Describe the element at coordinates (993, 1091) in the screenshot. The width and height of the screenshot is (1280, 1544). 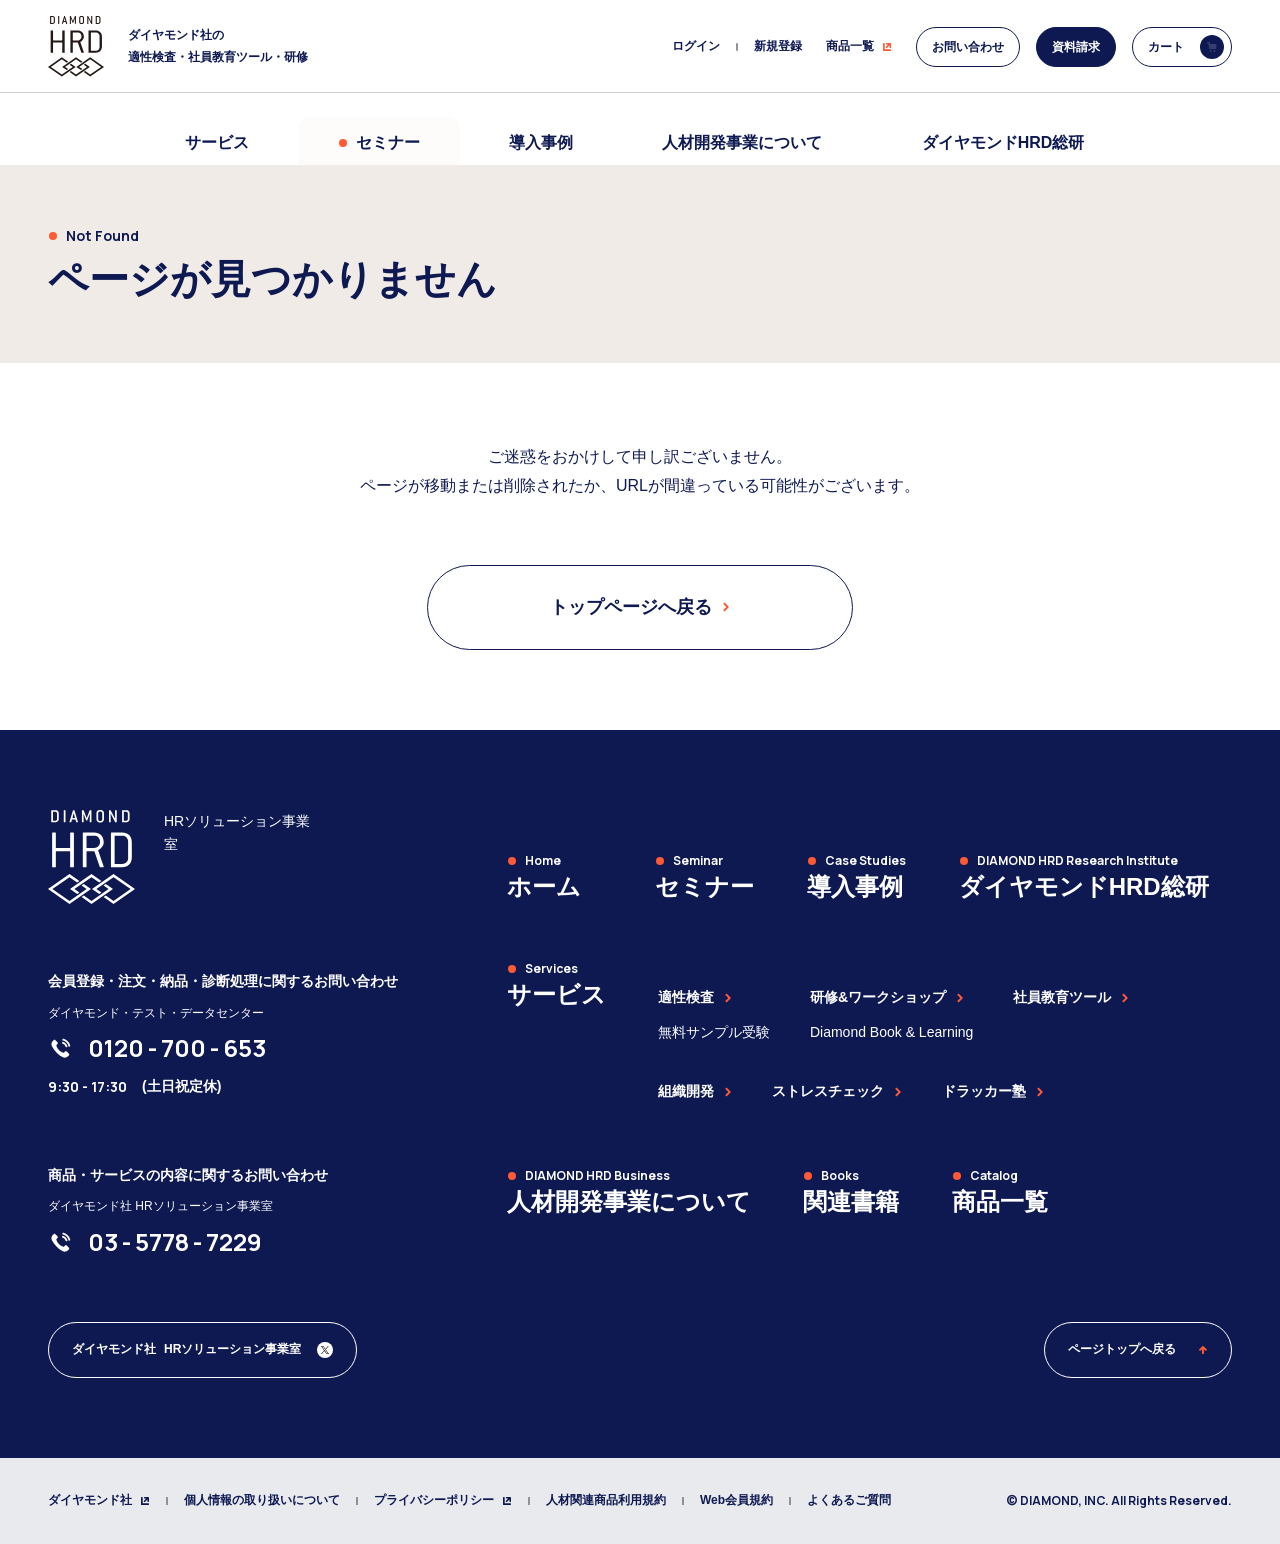
I see `ドラッカー塾` at that location.